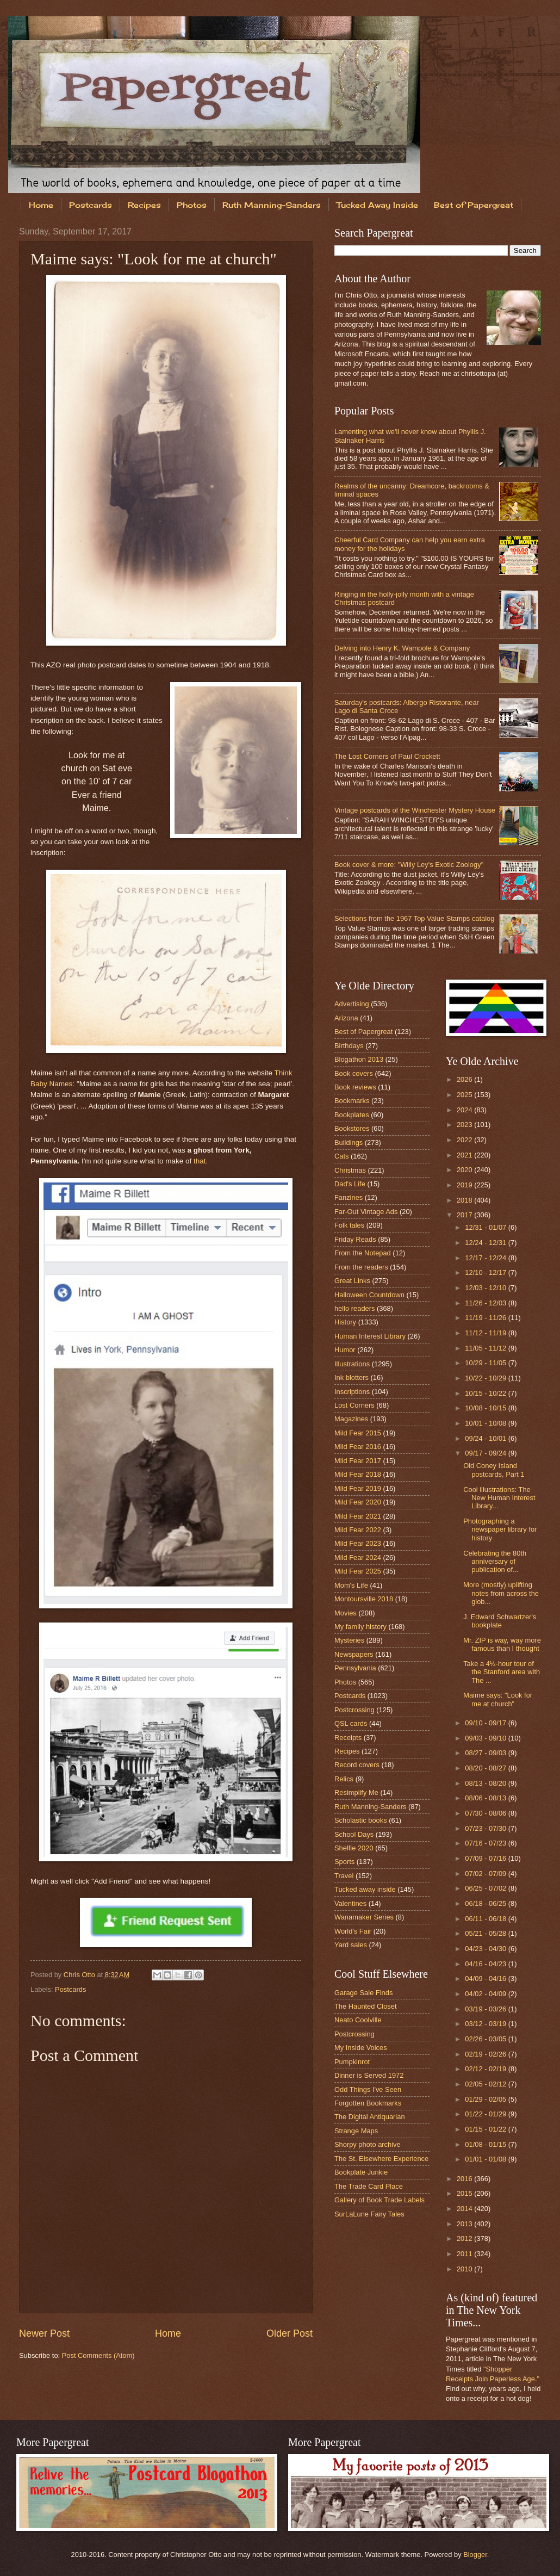 The width and height of the screenshot is (560, 2576). Describe the element at coordinates (350, 1723) in the screenshot. I see `QSL cards` at that location.